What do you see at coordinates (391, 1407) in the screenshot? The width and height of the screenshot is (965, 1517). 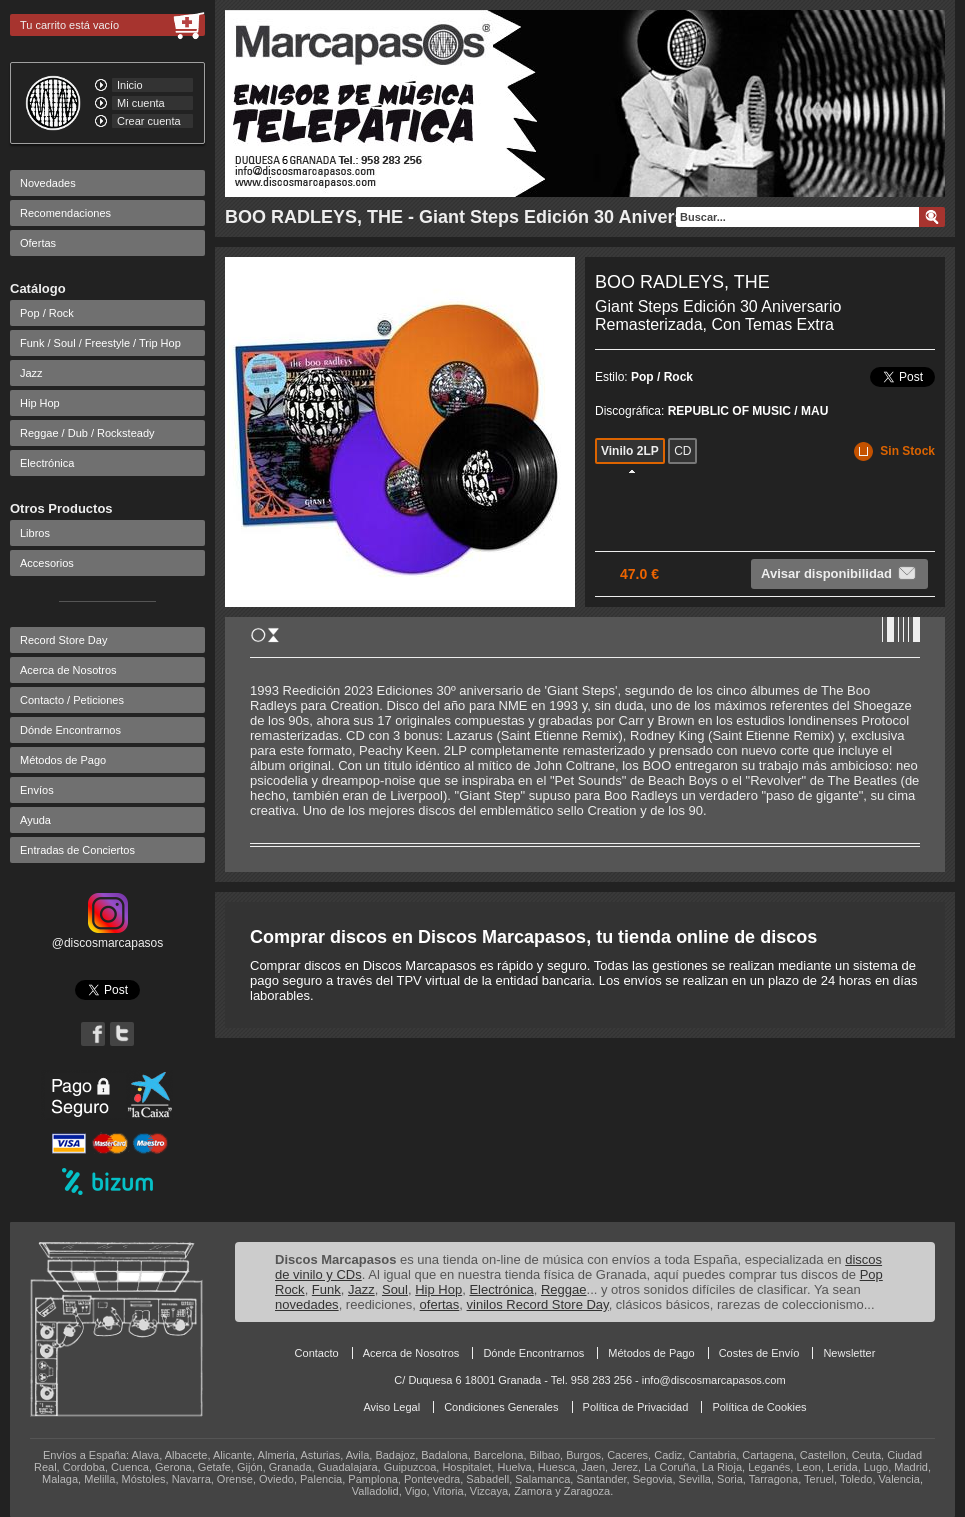 I see `Aviso Legal` at bounding box center [391, 1407].